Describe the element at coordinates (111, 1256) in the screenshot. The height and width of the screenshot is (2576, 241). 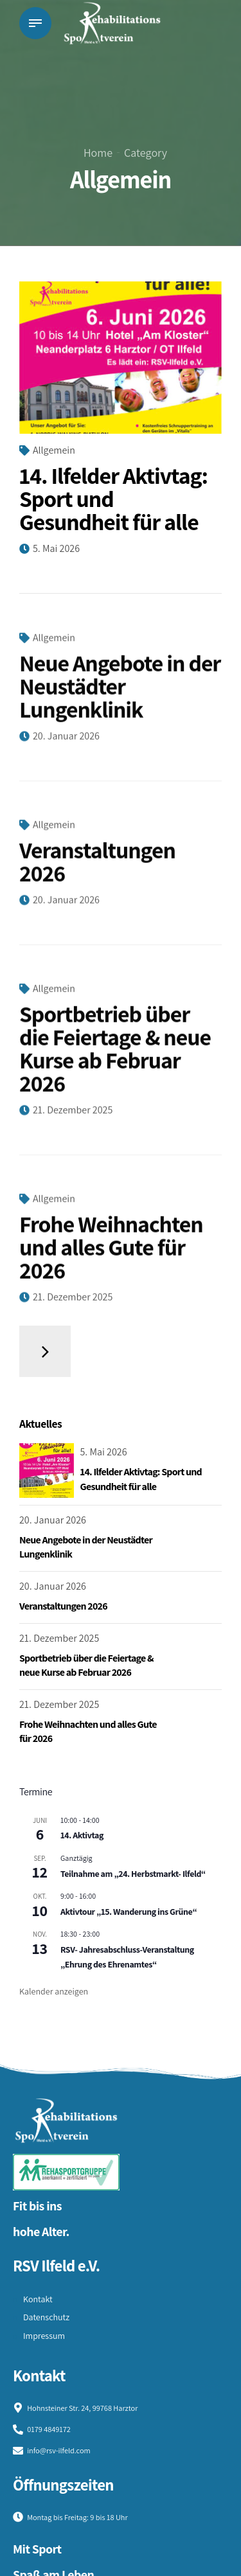
I see `Frohe Weihnachten und alles Gute für 2026` at that location.